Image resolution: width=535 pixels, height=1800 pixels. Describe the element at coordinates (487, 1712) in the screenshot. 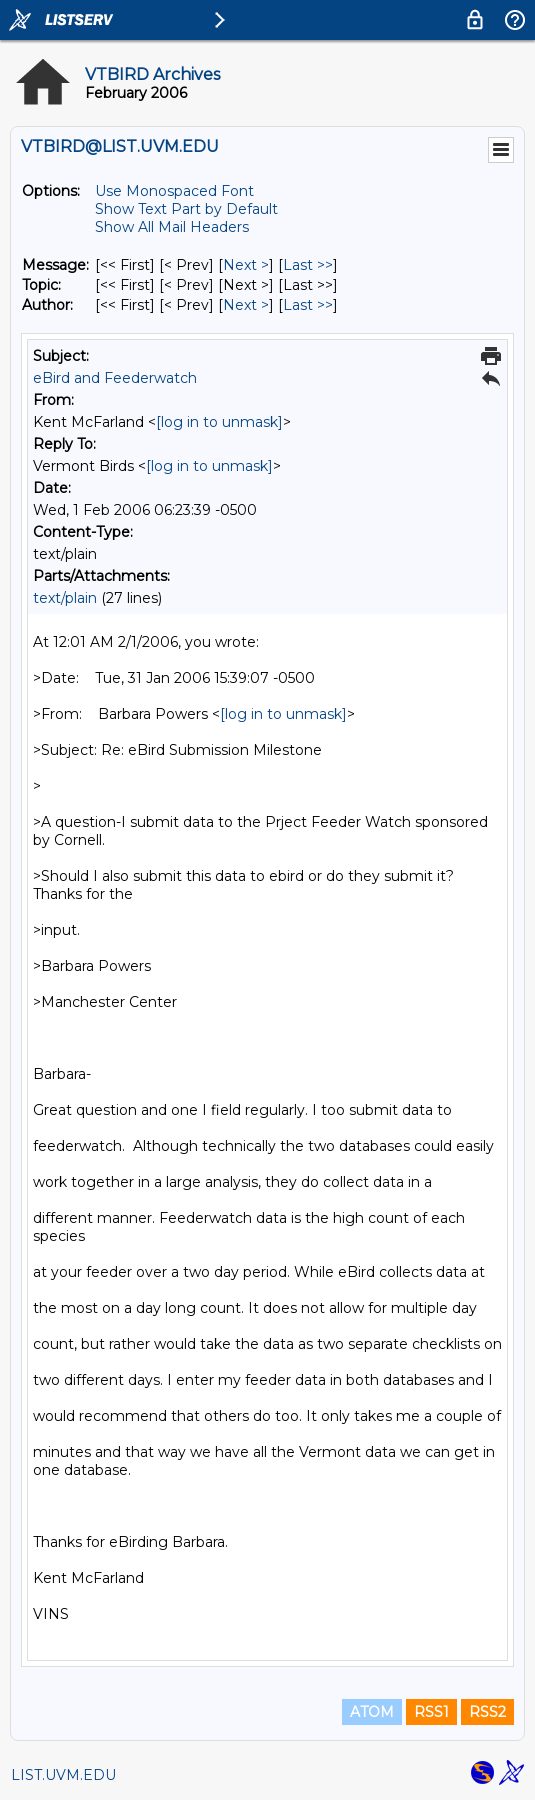

I see `RSS2` at that location.